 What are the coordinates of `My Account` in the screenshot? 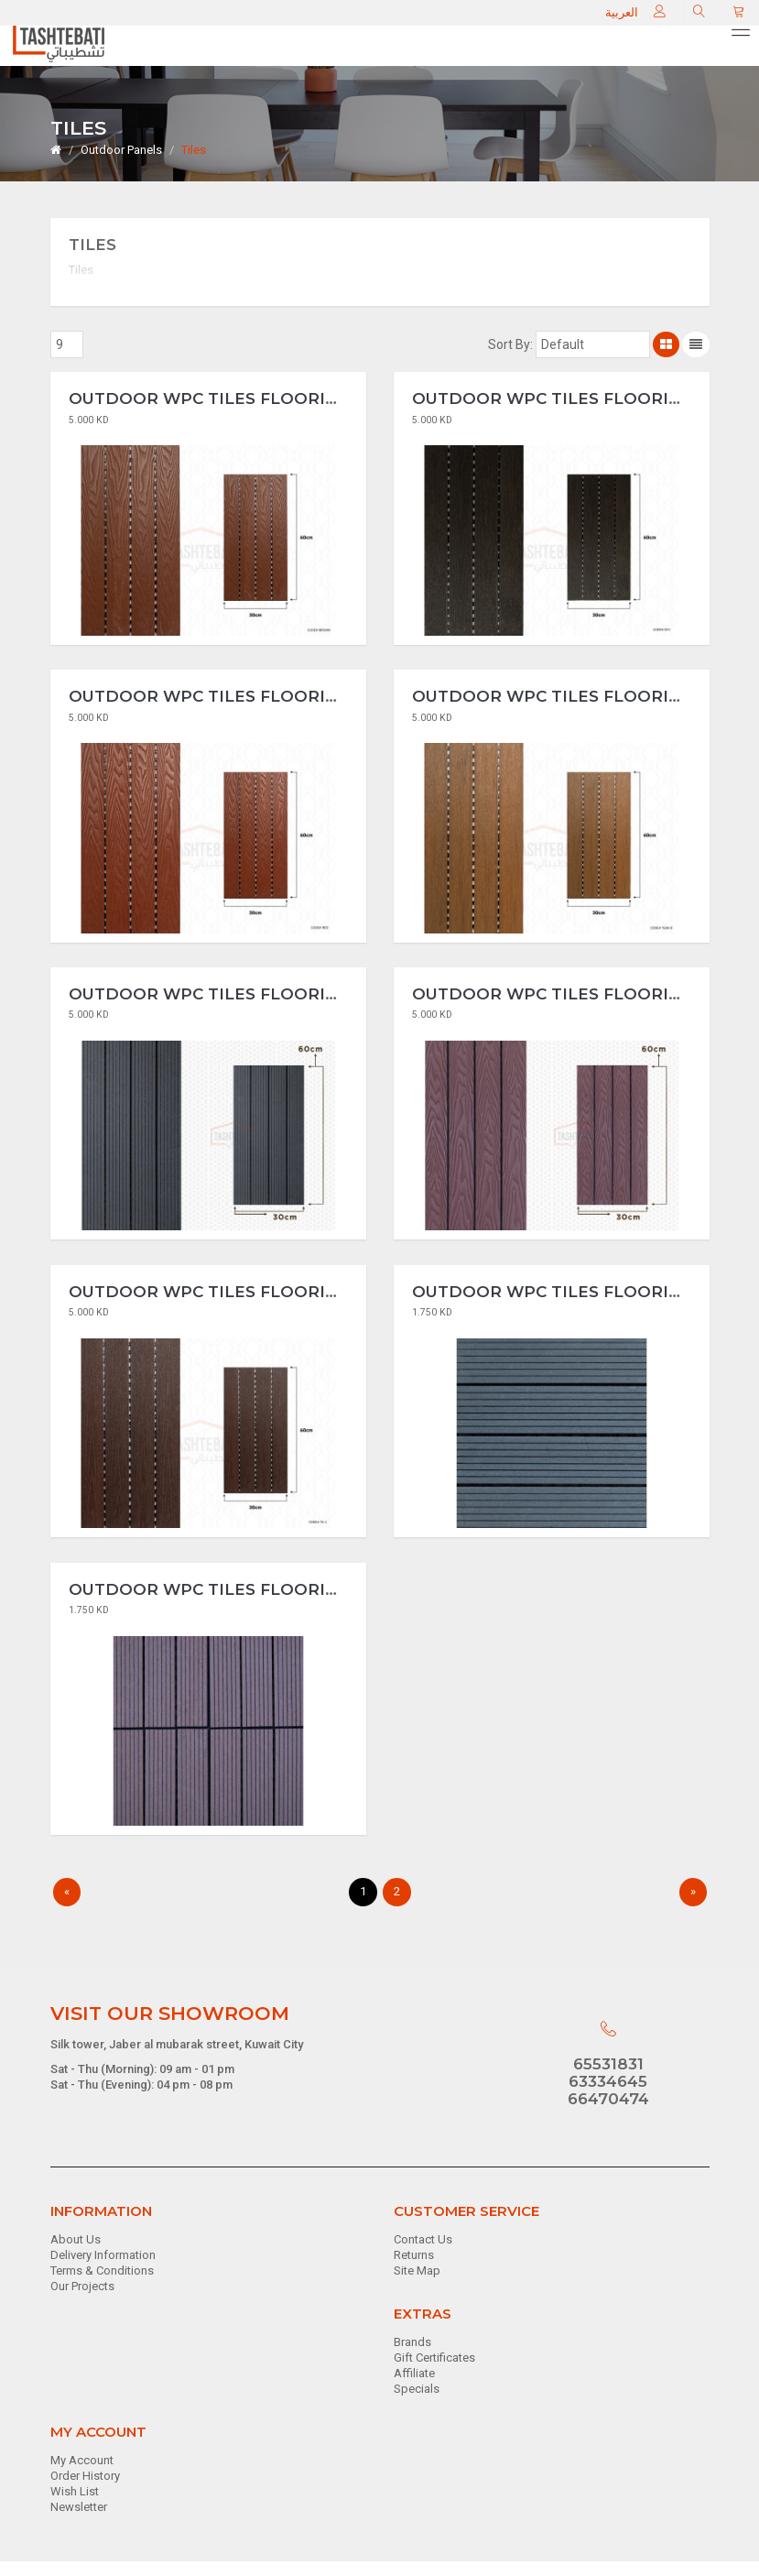 It's located at (82, 2476).